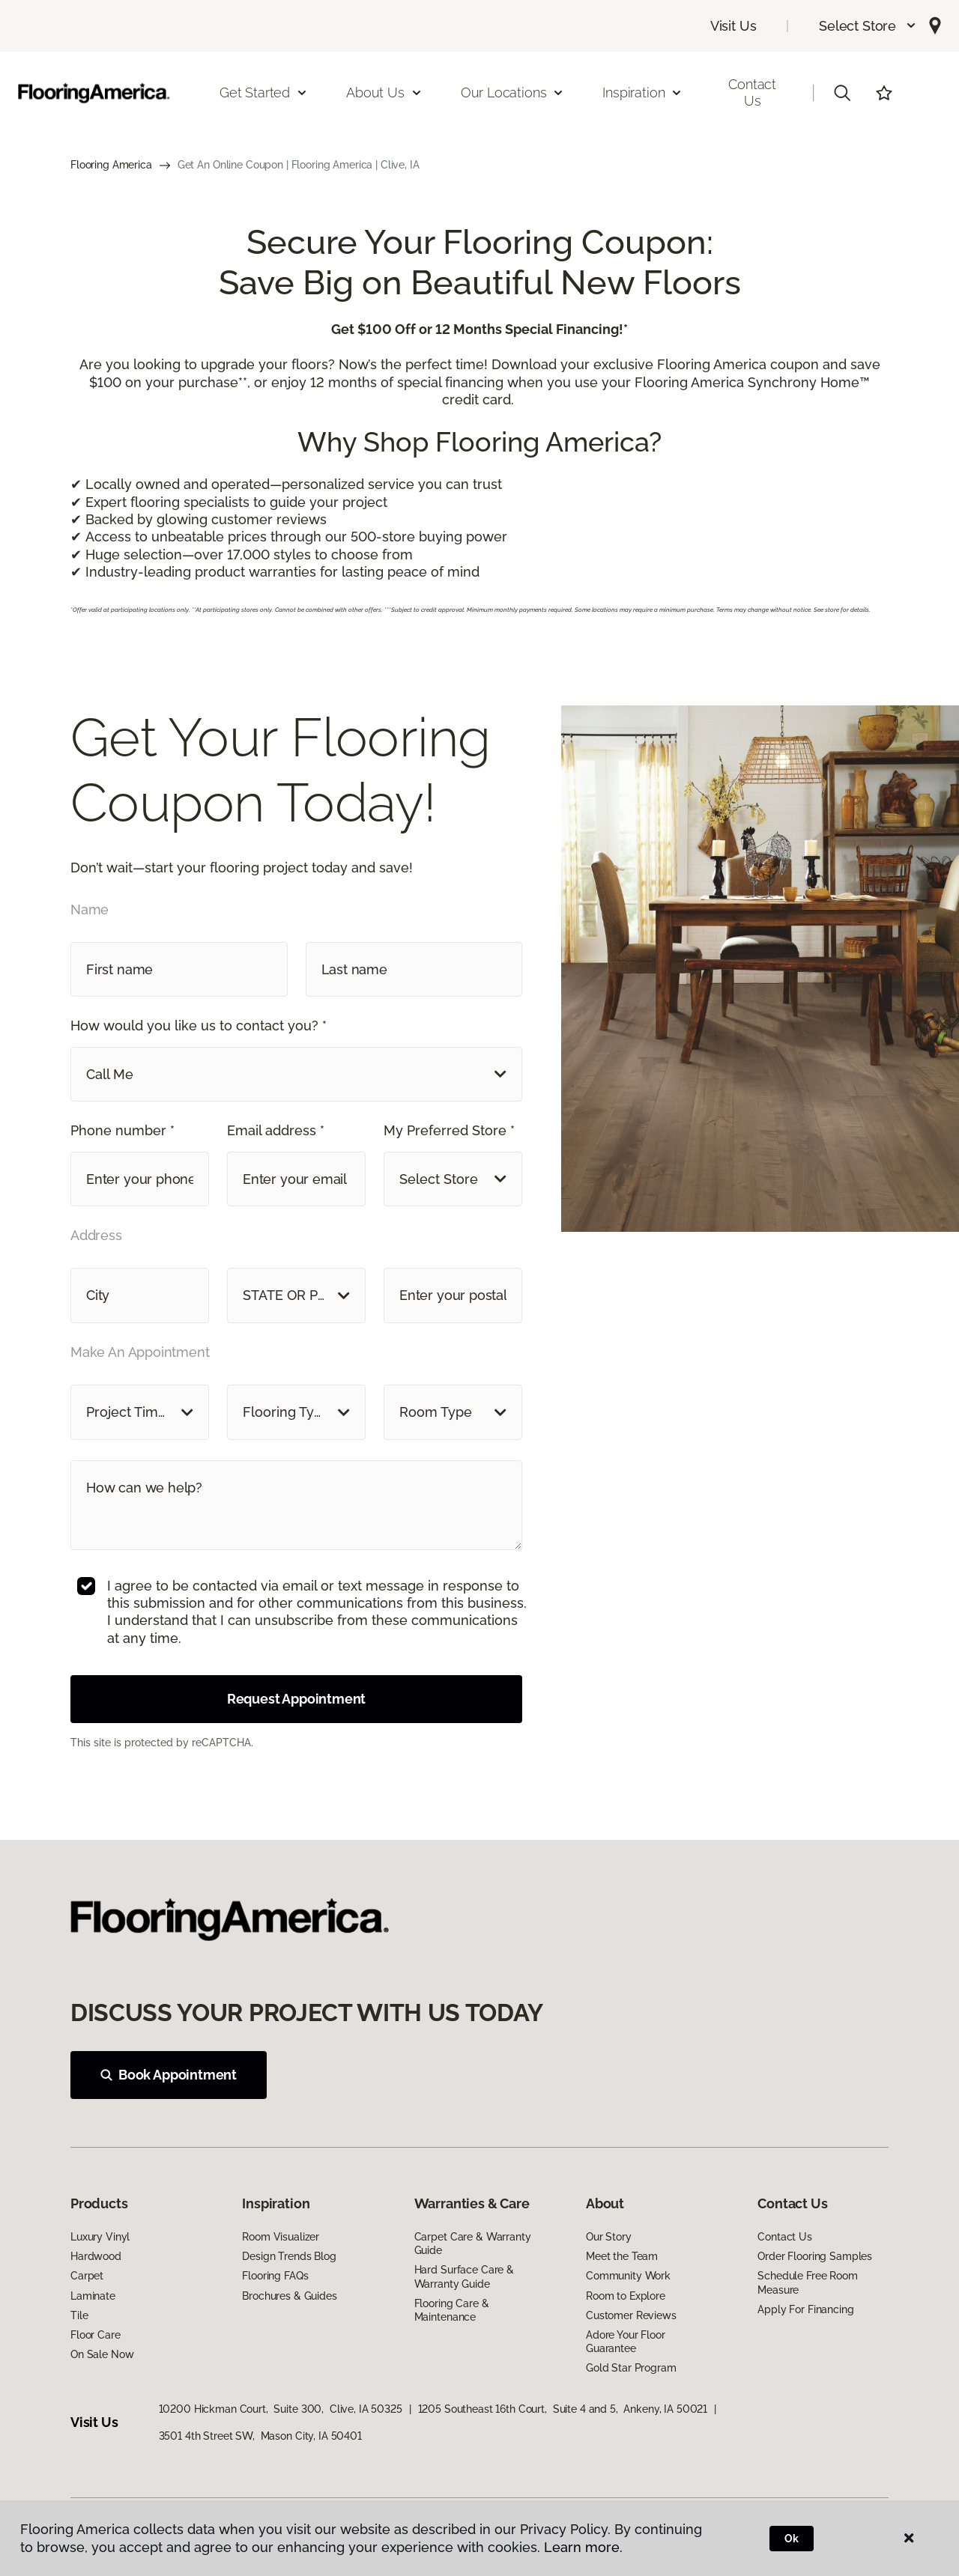 The width and height of the screenshot is (959, 2576). I want to click on Flooring America, so click(111, 165).